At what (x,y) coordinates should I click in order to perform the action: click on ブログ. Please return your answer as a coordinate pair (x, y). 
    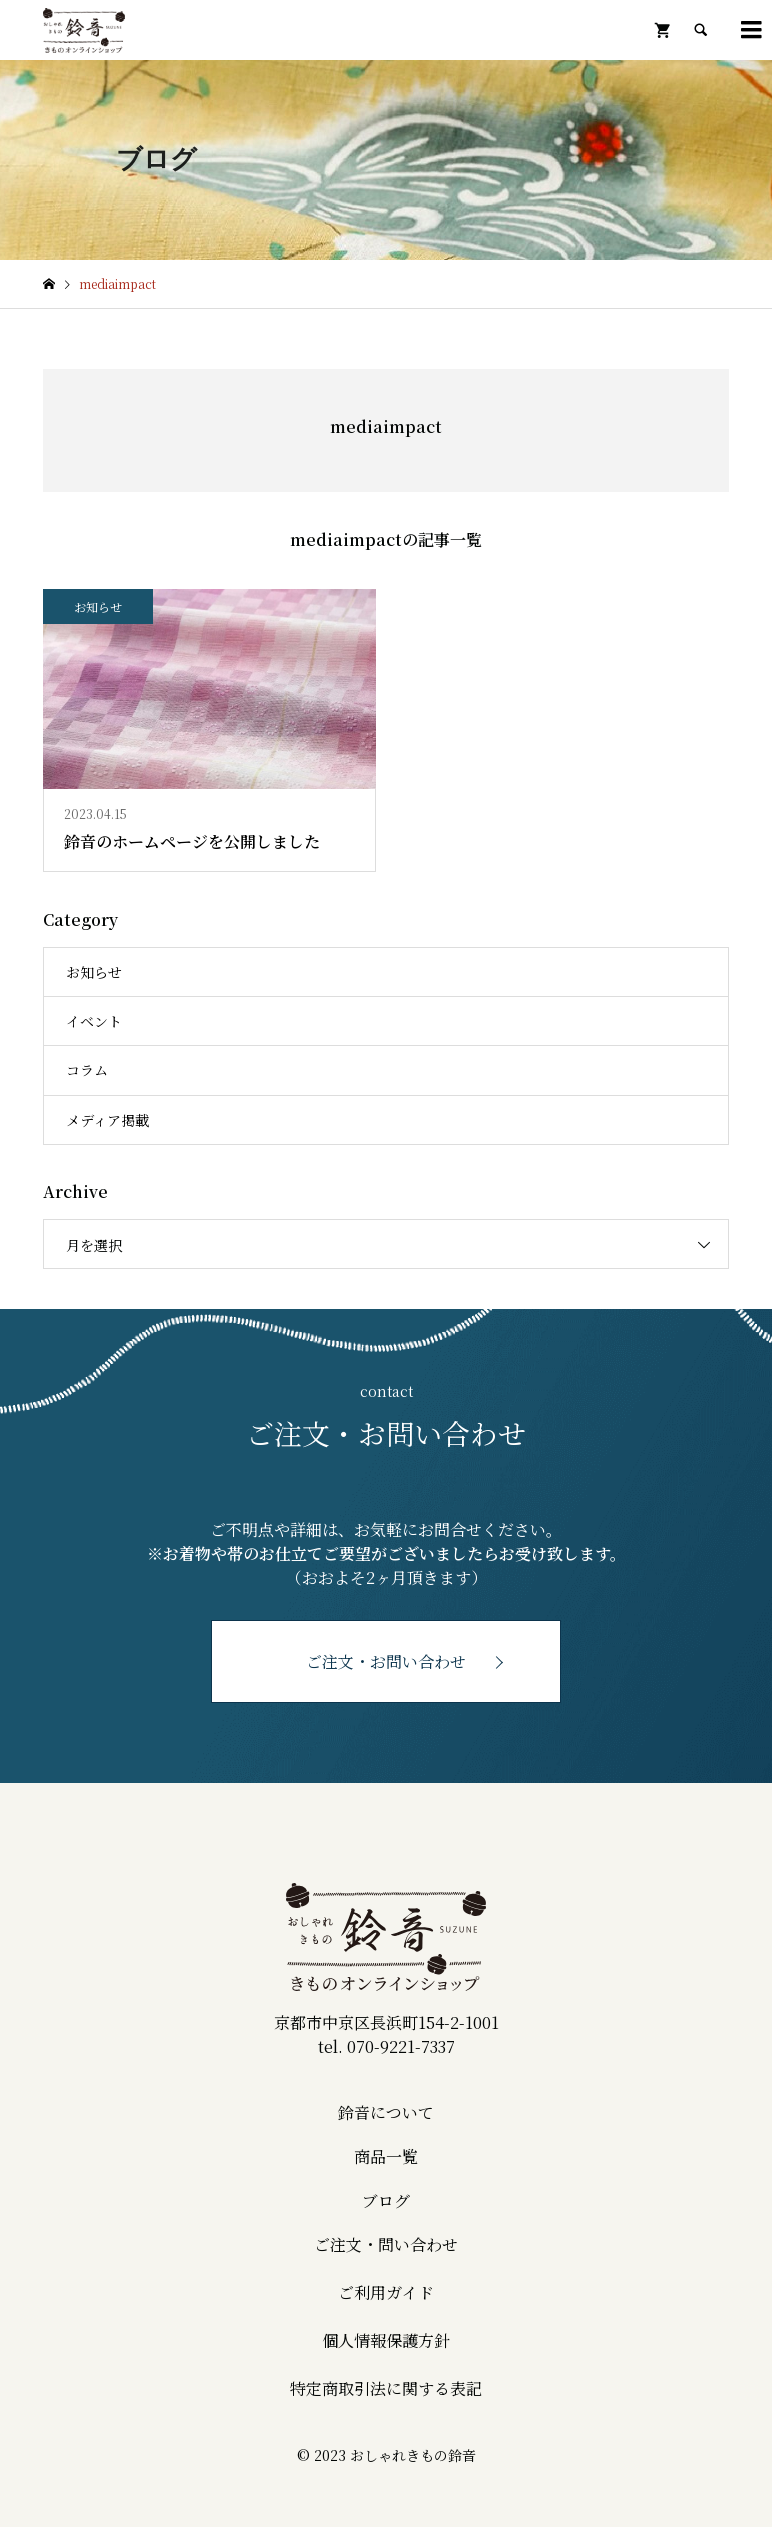
    Looking at the image, I should click on (386, 2200).